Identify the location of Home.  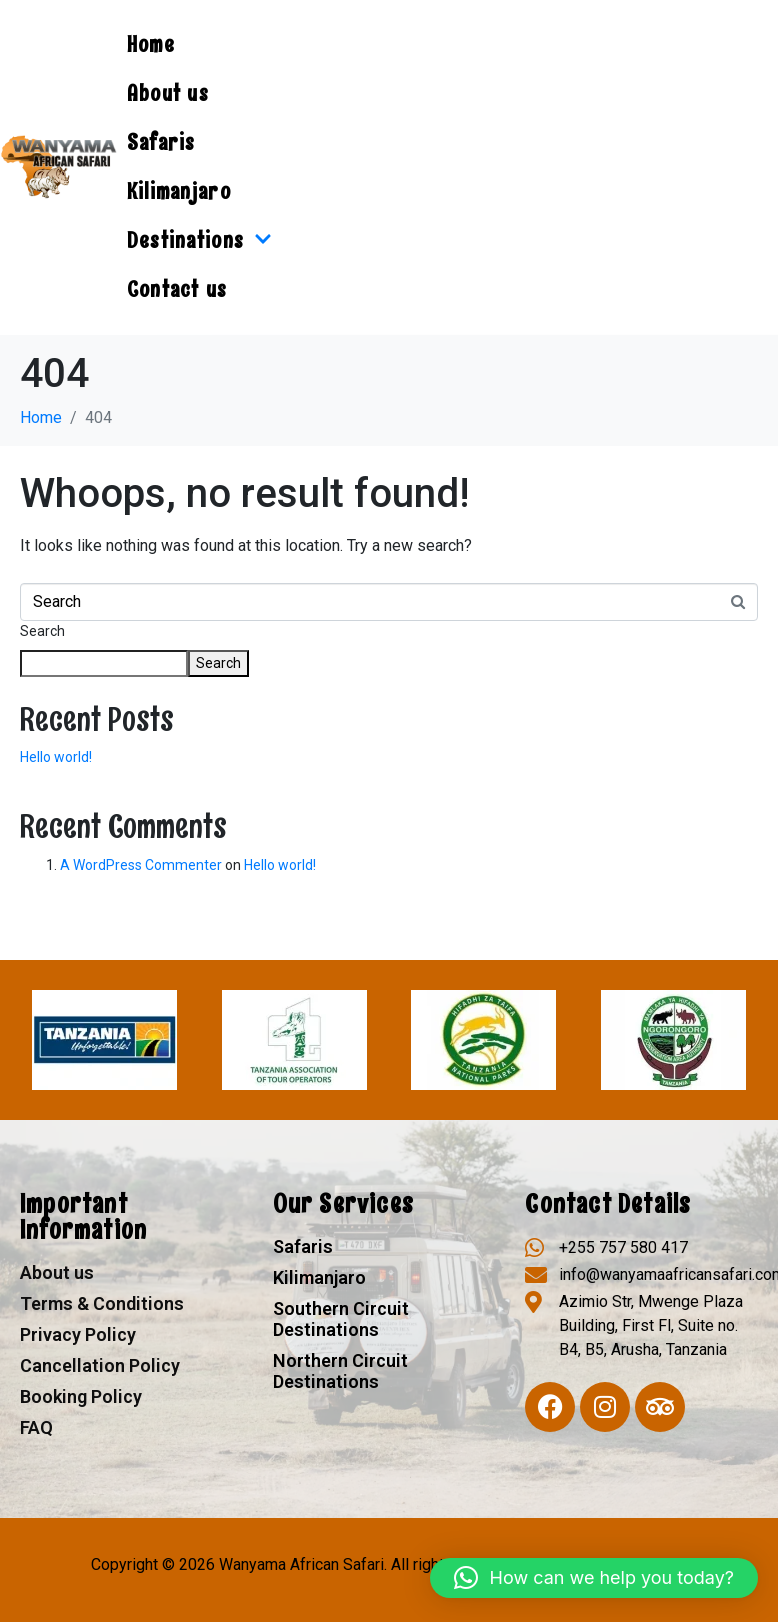
(151, 44).